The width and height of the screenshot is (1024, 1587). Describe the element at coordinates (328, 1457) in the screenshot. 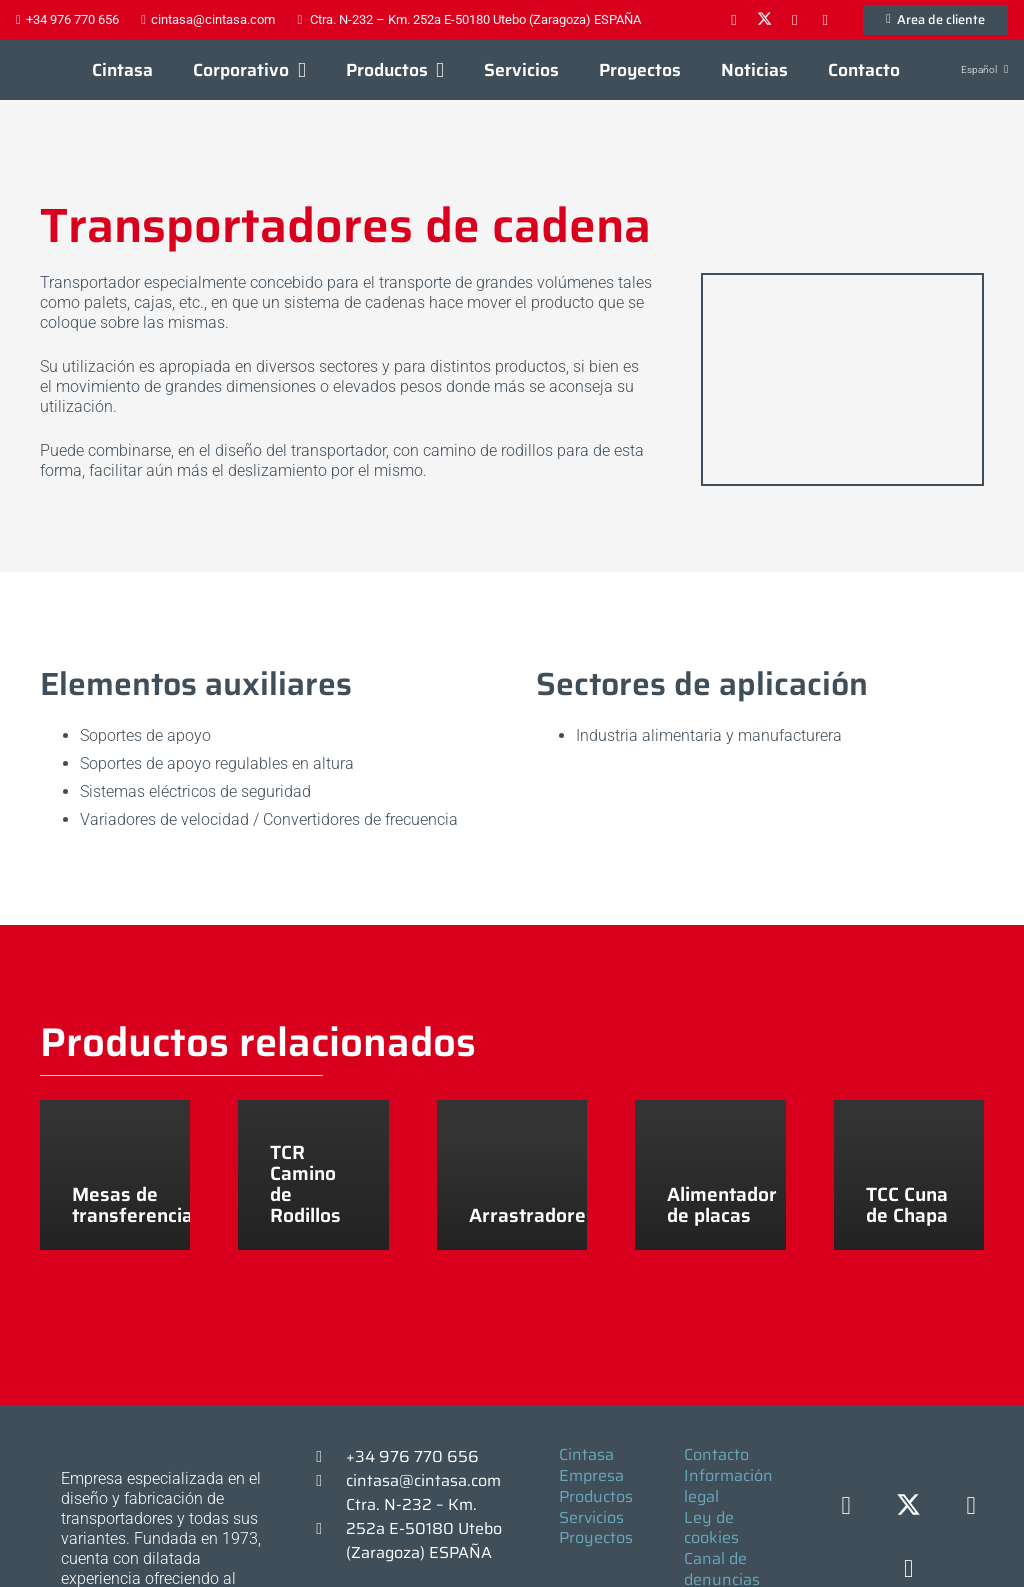

I see `[+34 976 770 656]` at that location.